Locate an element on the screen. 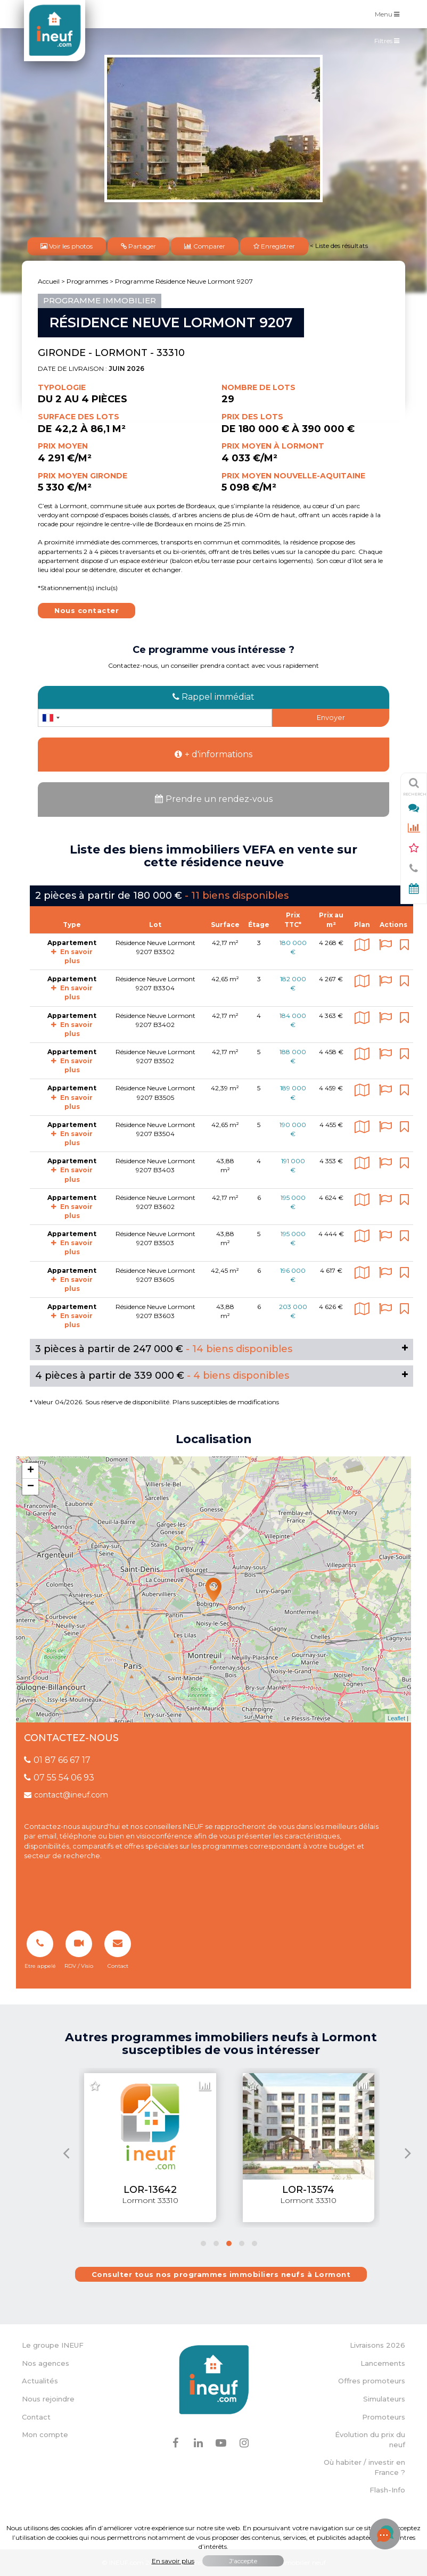  En savoir plus is located at coordinates (72, 992).